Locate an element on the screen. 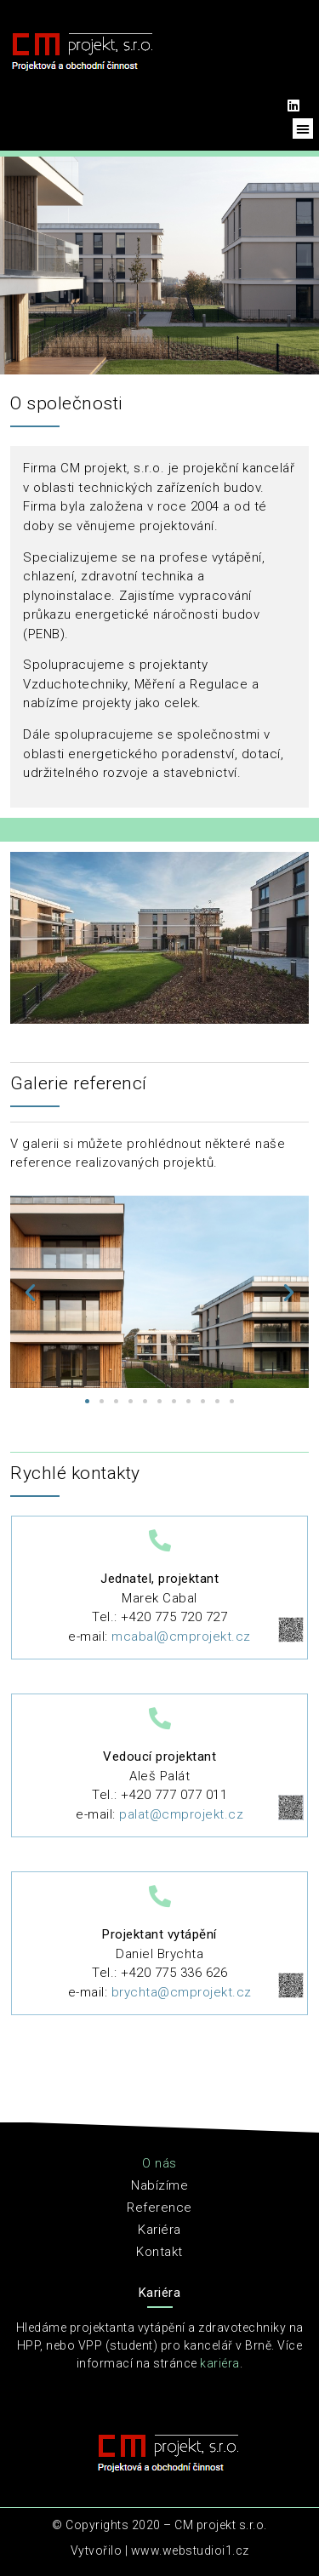  Nabízíme is located at coordinates (159, 2185).